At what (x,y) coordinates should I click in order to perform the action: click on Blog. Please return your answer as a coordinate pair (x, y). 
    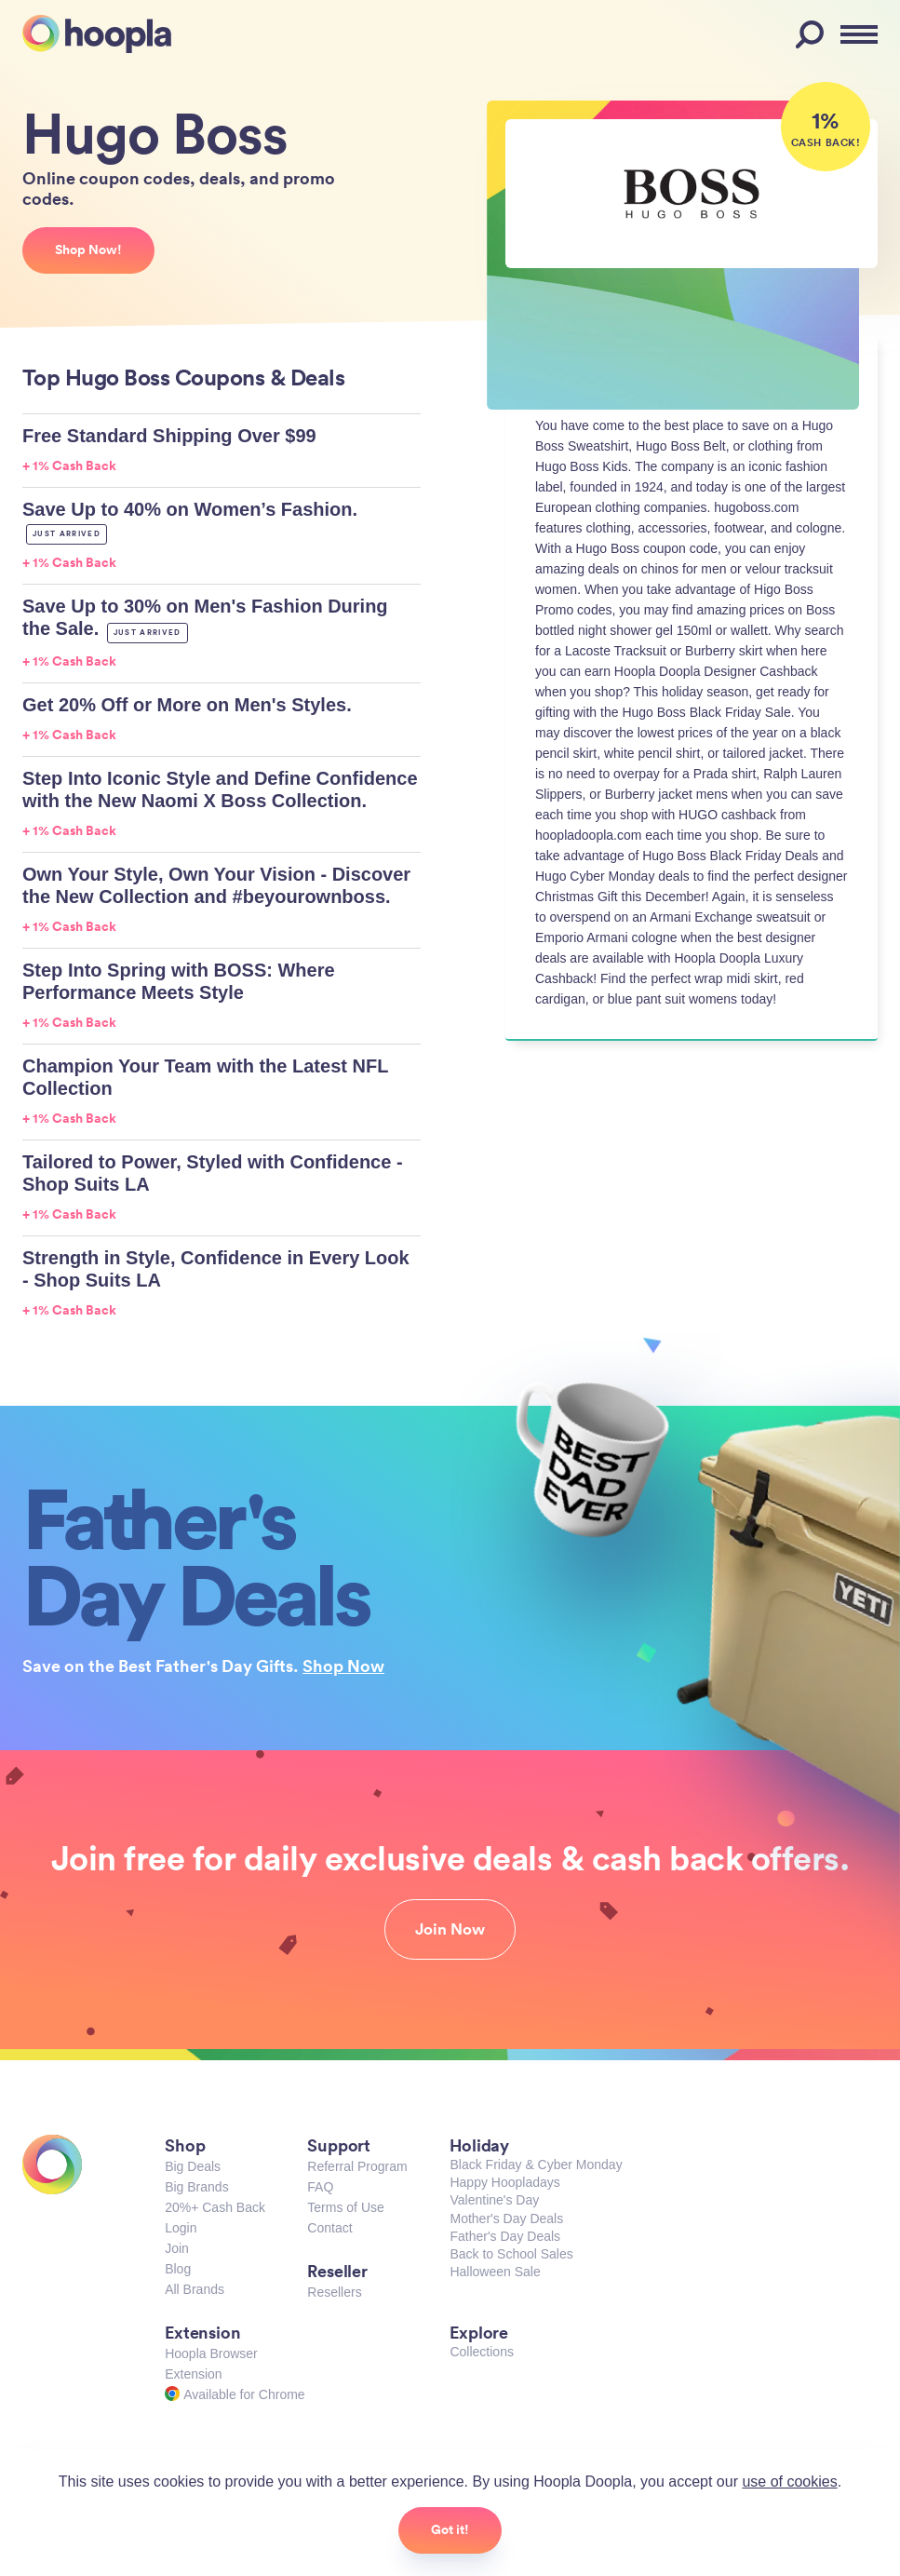
    Looking at the image, I should click on (178, 2268).